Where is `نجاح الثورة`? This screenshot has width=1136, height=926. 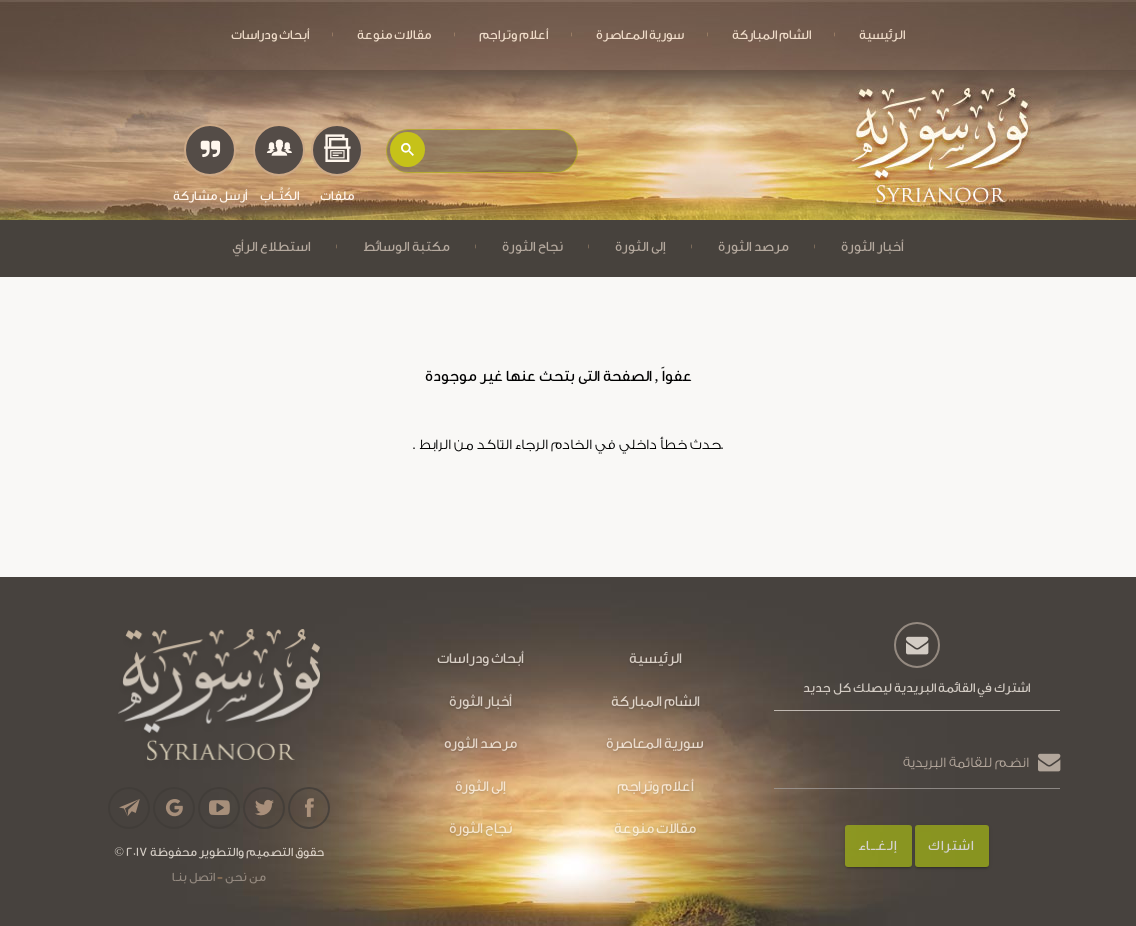
نجاح الثورة is located at coordinates (532, 246).